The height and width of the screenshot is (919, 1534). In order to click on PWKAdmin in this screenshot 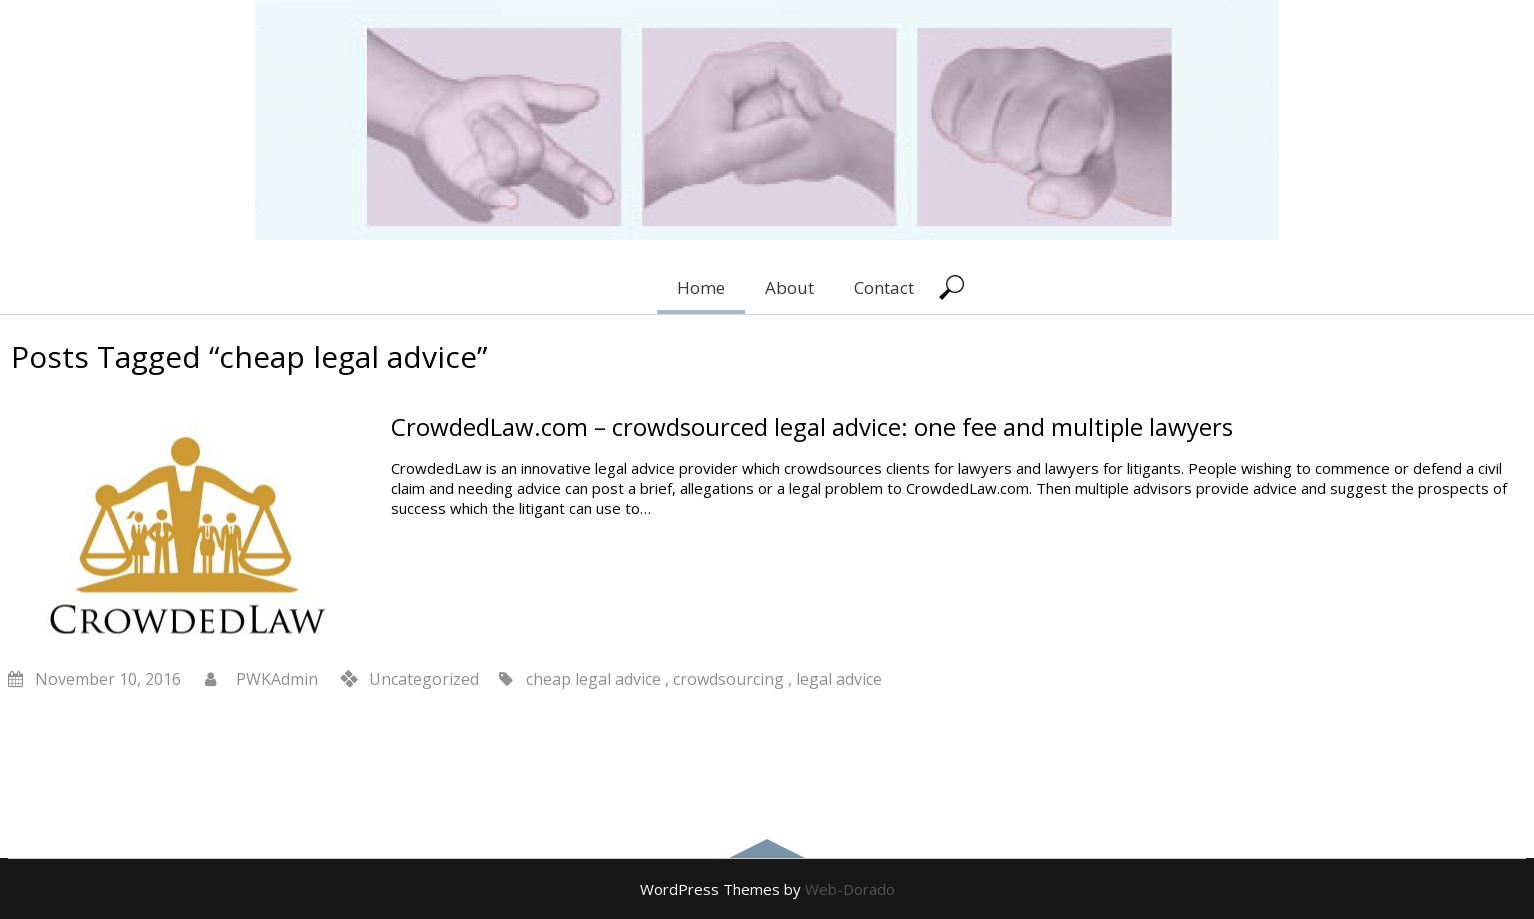, I will do `click(277, 679)`.